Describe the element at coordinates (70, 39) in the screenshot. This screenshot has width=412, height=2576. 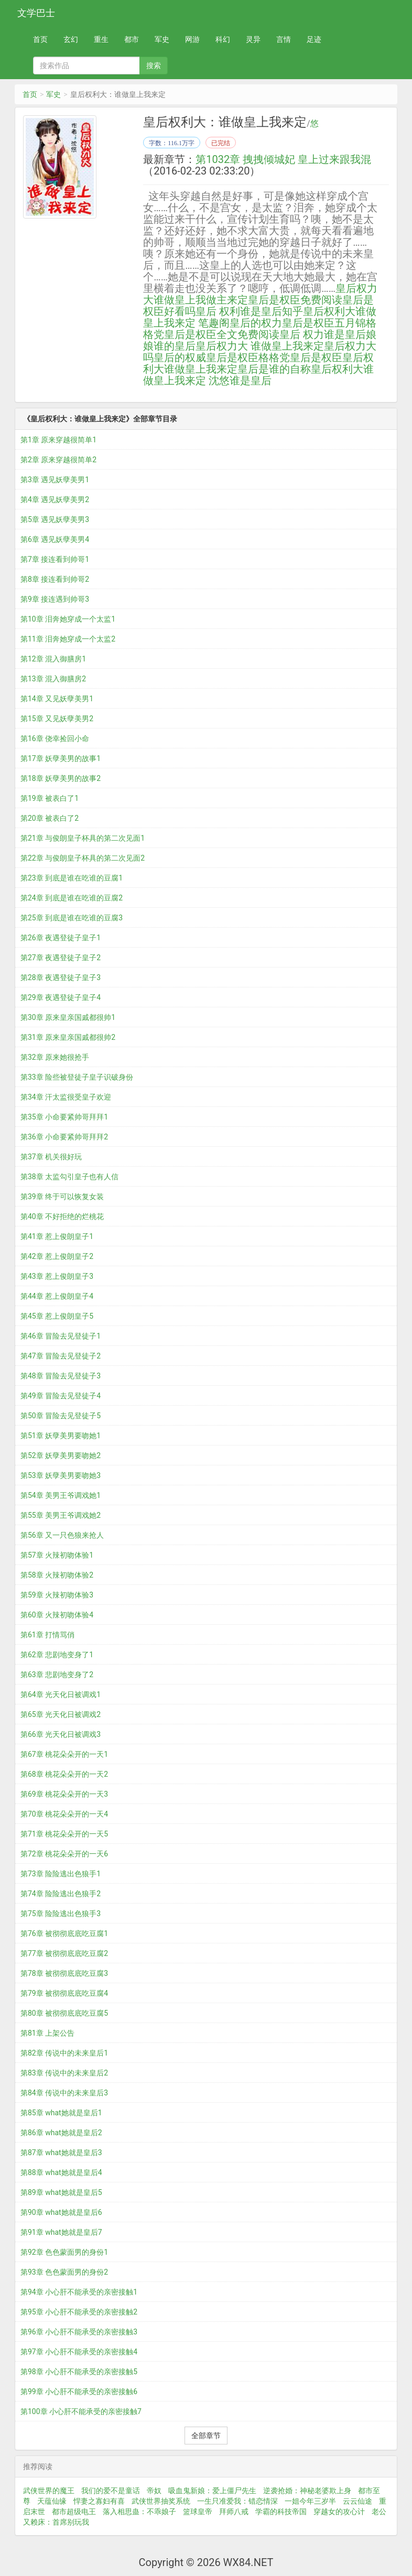
I see `玄幻` at that location.